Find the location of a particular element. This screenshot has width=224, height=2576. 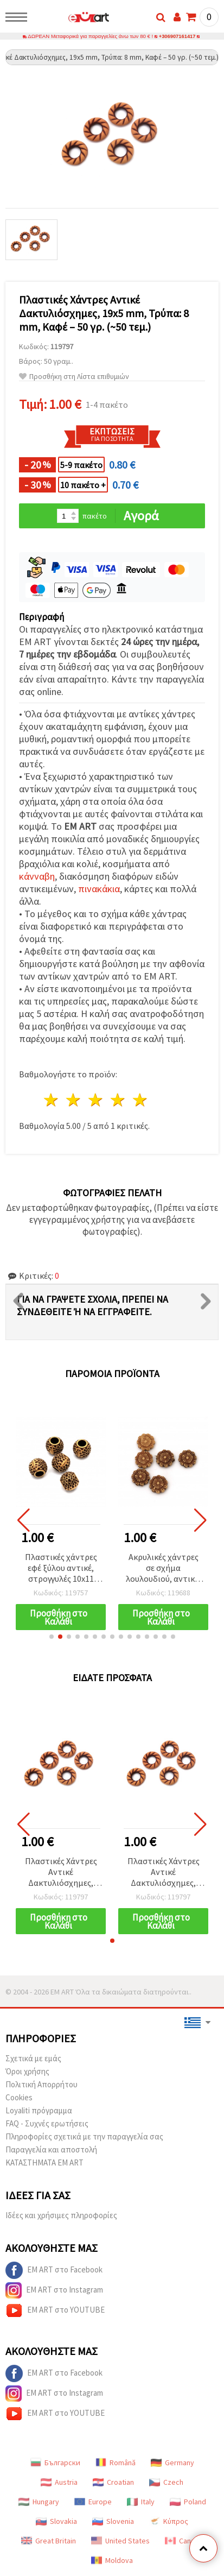

United States is located at coordinates (120, 2541).